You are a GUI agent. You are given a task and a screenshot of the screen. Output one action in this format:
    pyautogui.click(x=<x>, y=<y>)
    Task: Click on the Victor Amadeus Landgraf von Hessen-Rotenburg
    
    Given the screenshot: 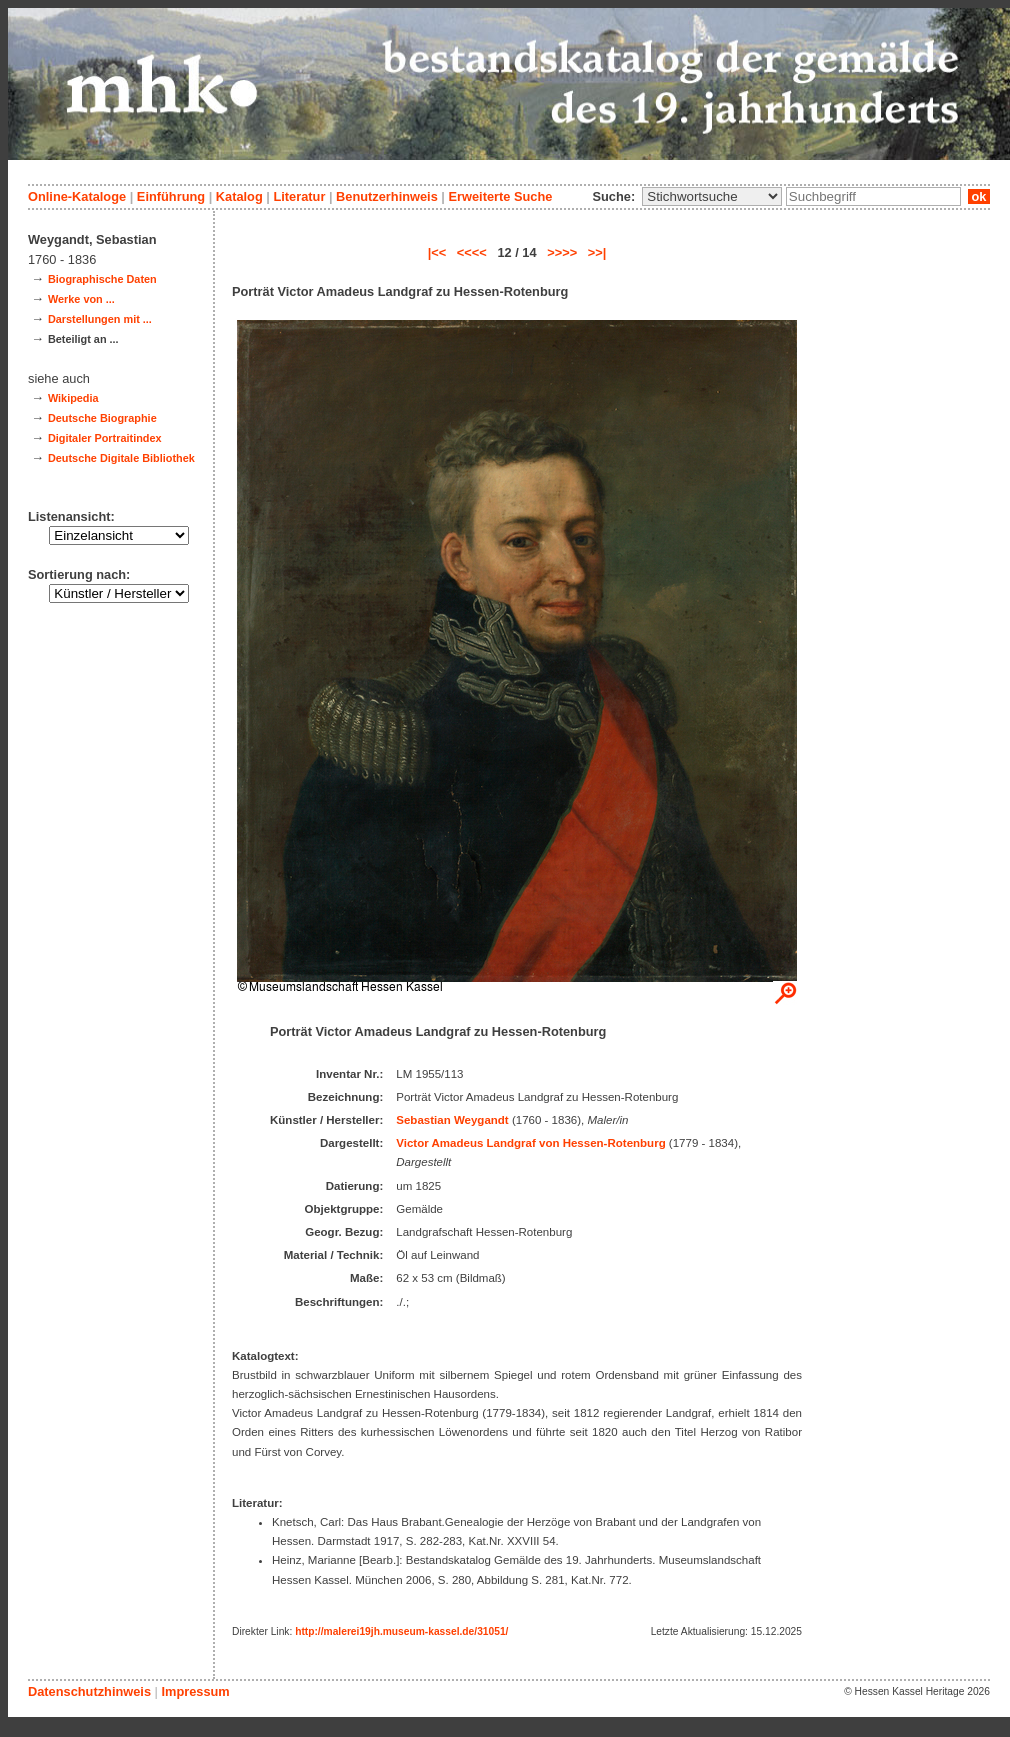 What is the action you would take?
    pyautogui.click(x=530, y=1143)
    